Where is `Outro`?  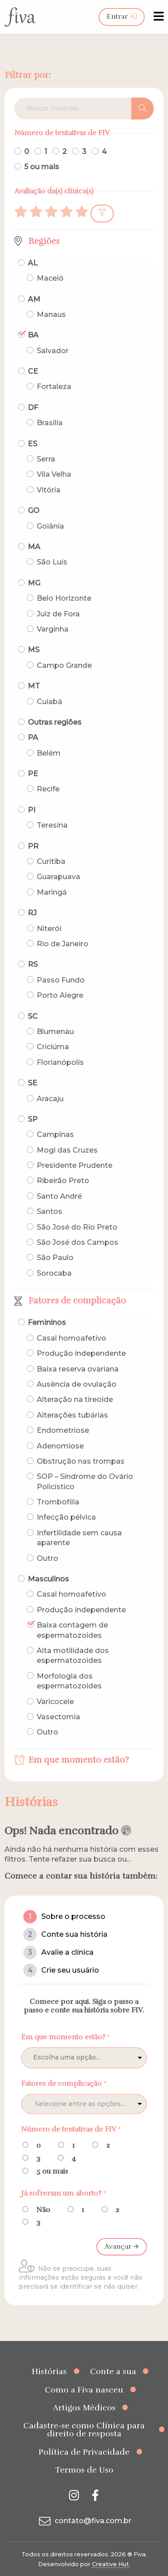
Outro is located at coordinates (47, 1558).